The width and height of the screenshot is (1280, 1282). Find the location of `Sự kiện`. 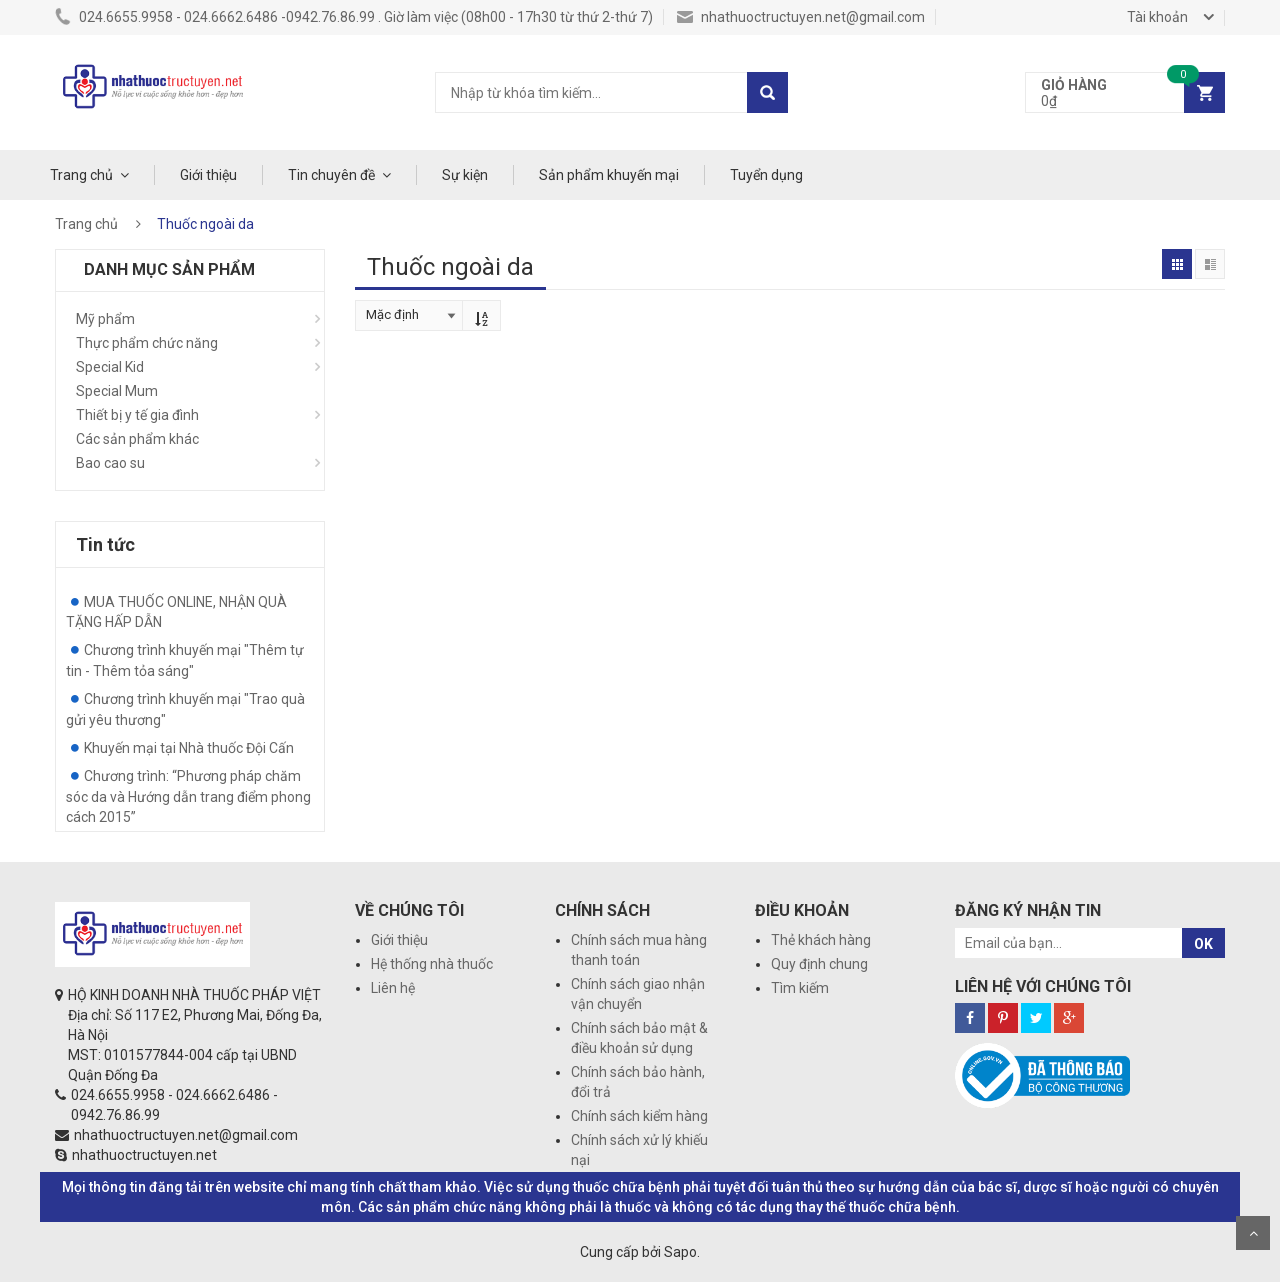

Sự kiện is located at coordinates (465, 175).